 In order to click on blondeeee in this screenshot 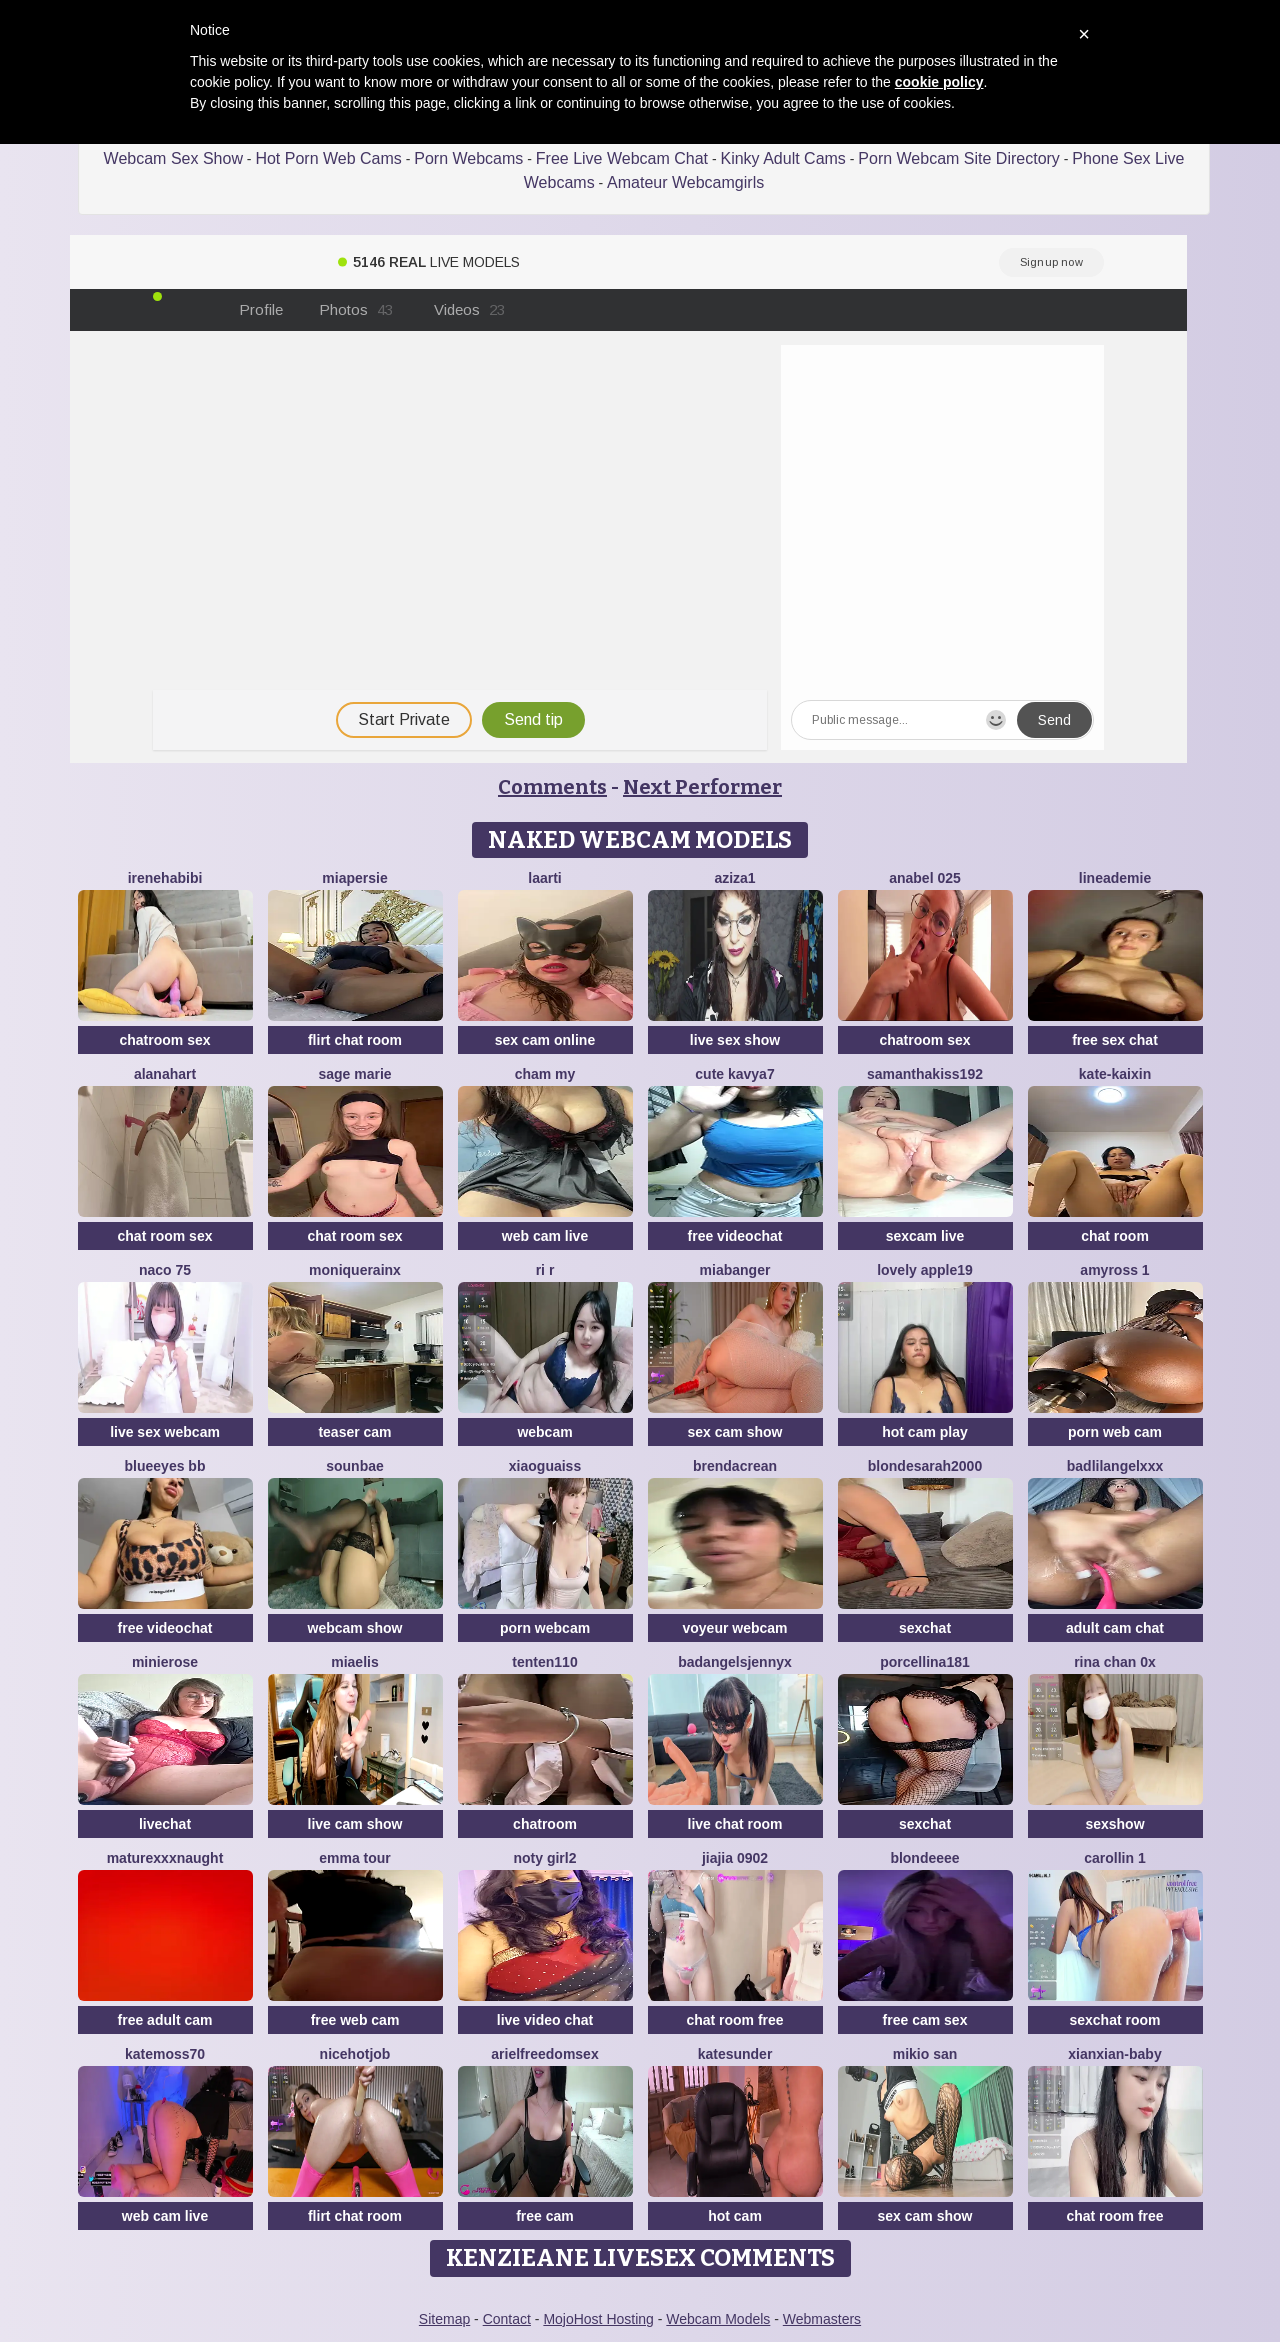, I will do `click(924, 1858)`.